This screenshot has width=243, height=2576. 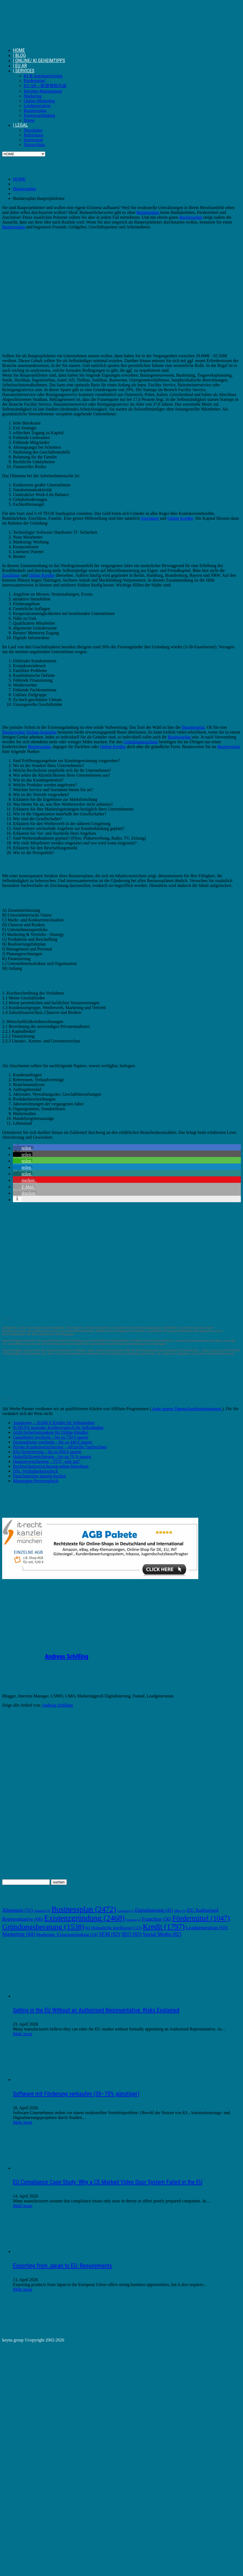 I want to click on Datenschutz, so click(x=34, y=144).